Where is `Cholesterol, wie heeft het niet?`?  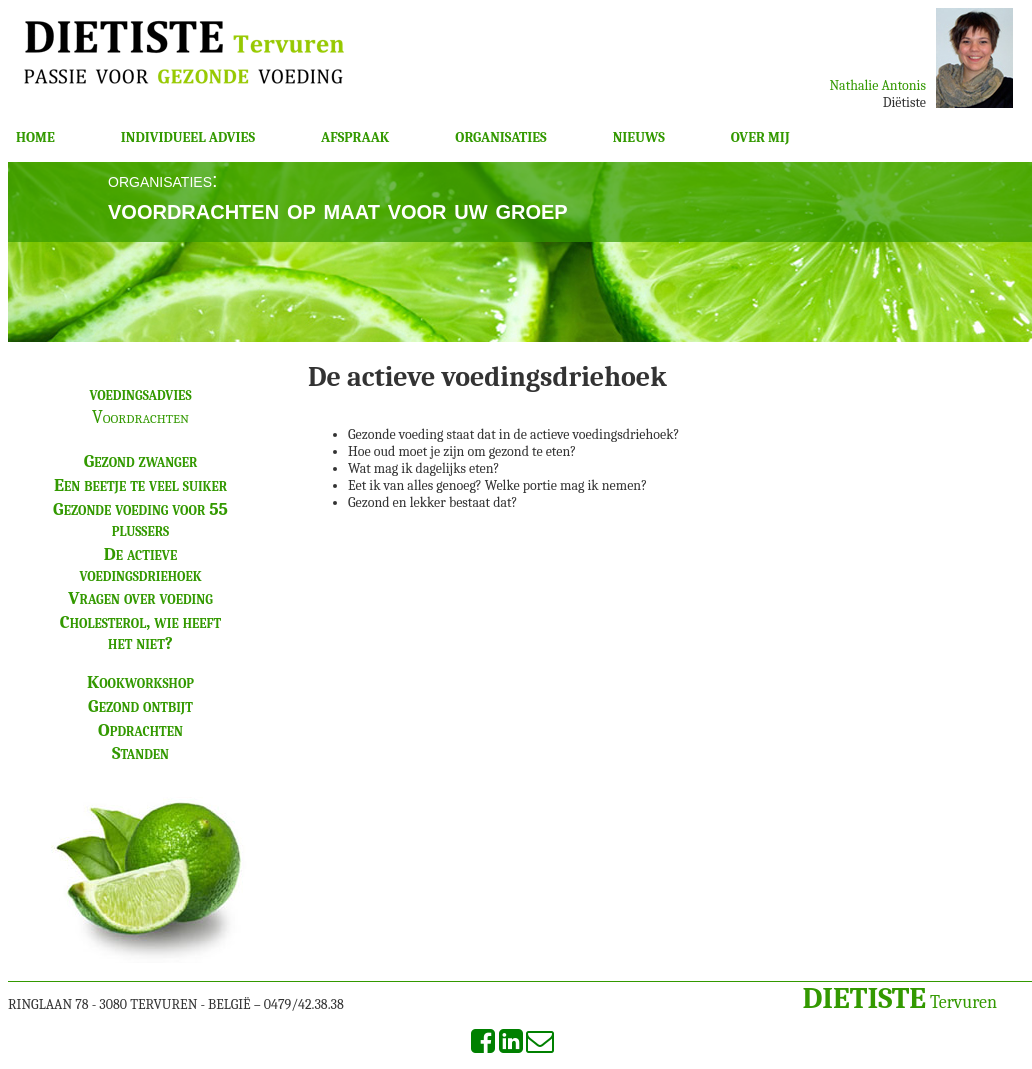 Cholesterol, wie heeft het niet? is located at coordinates (140, 633).